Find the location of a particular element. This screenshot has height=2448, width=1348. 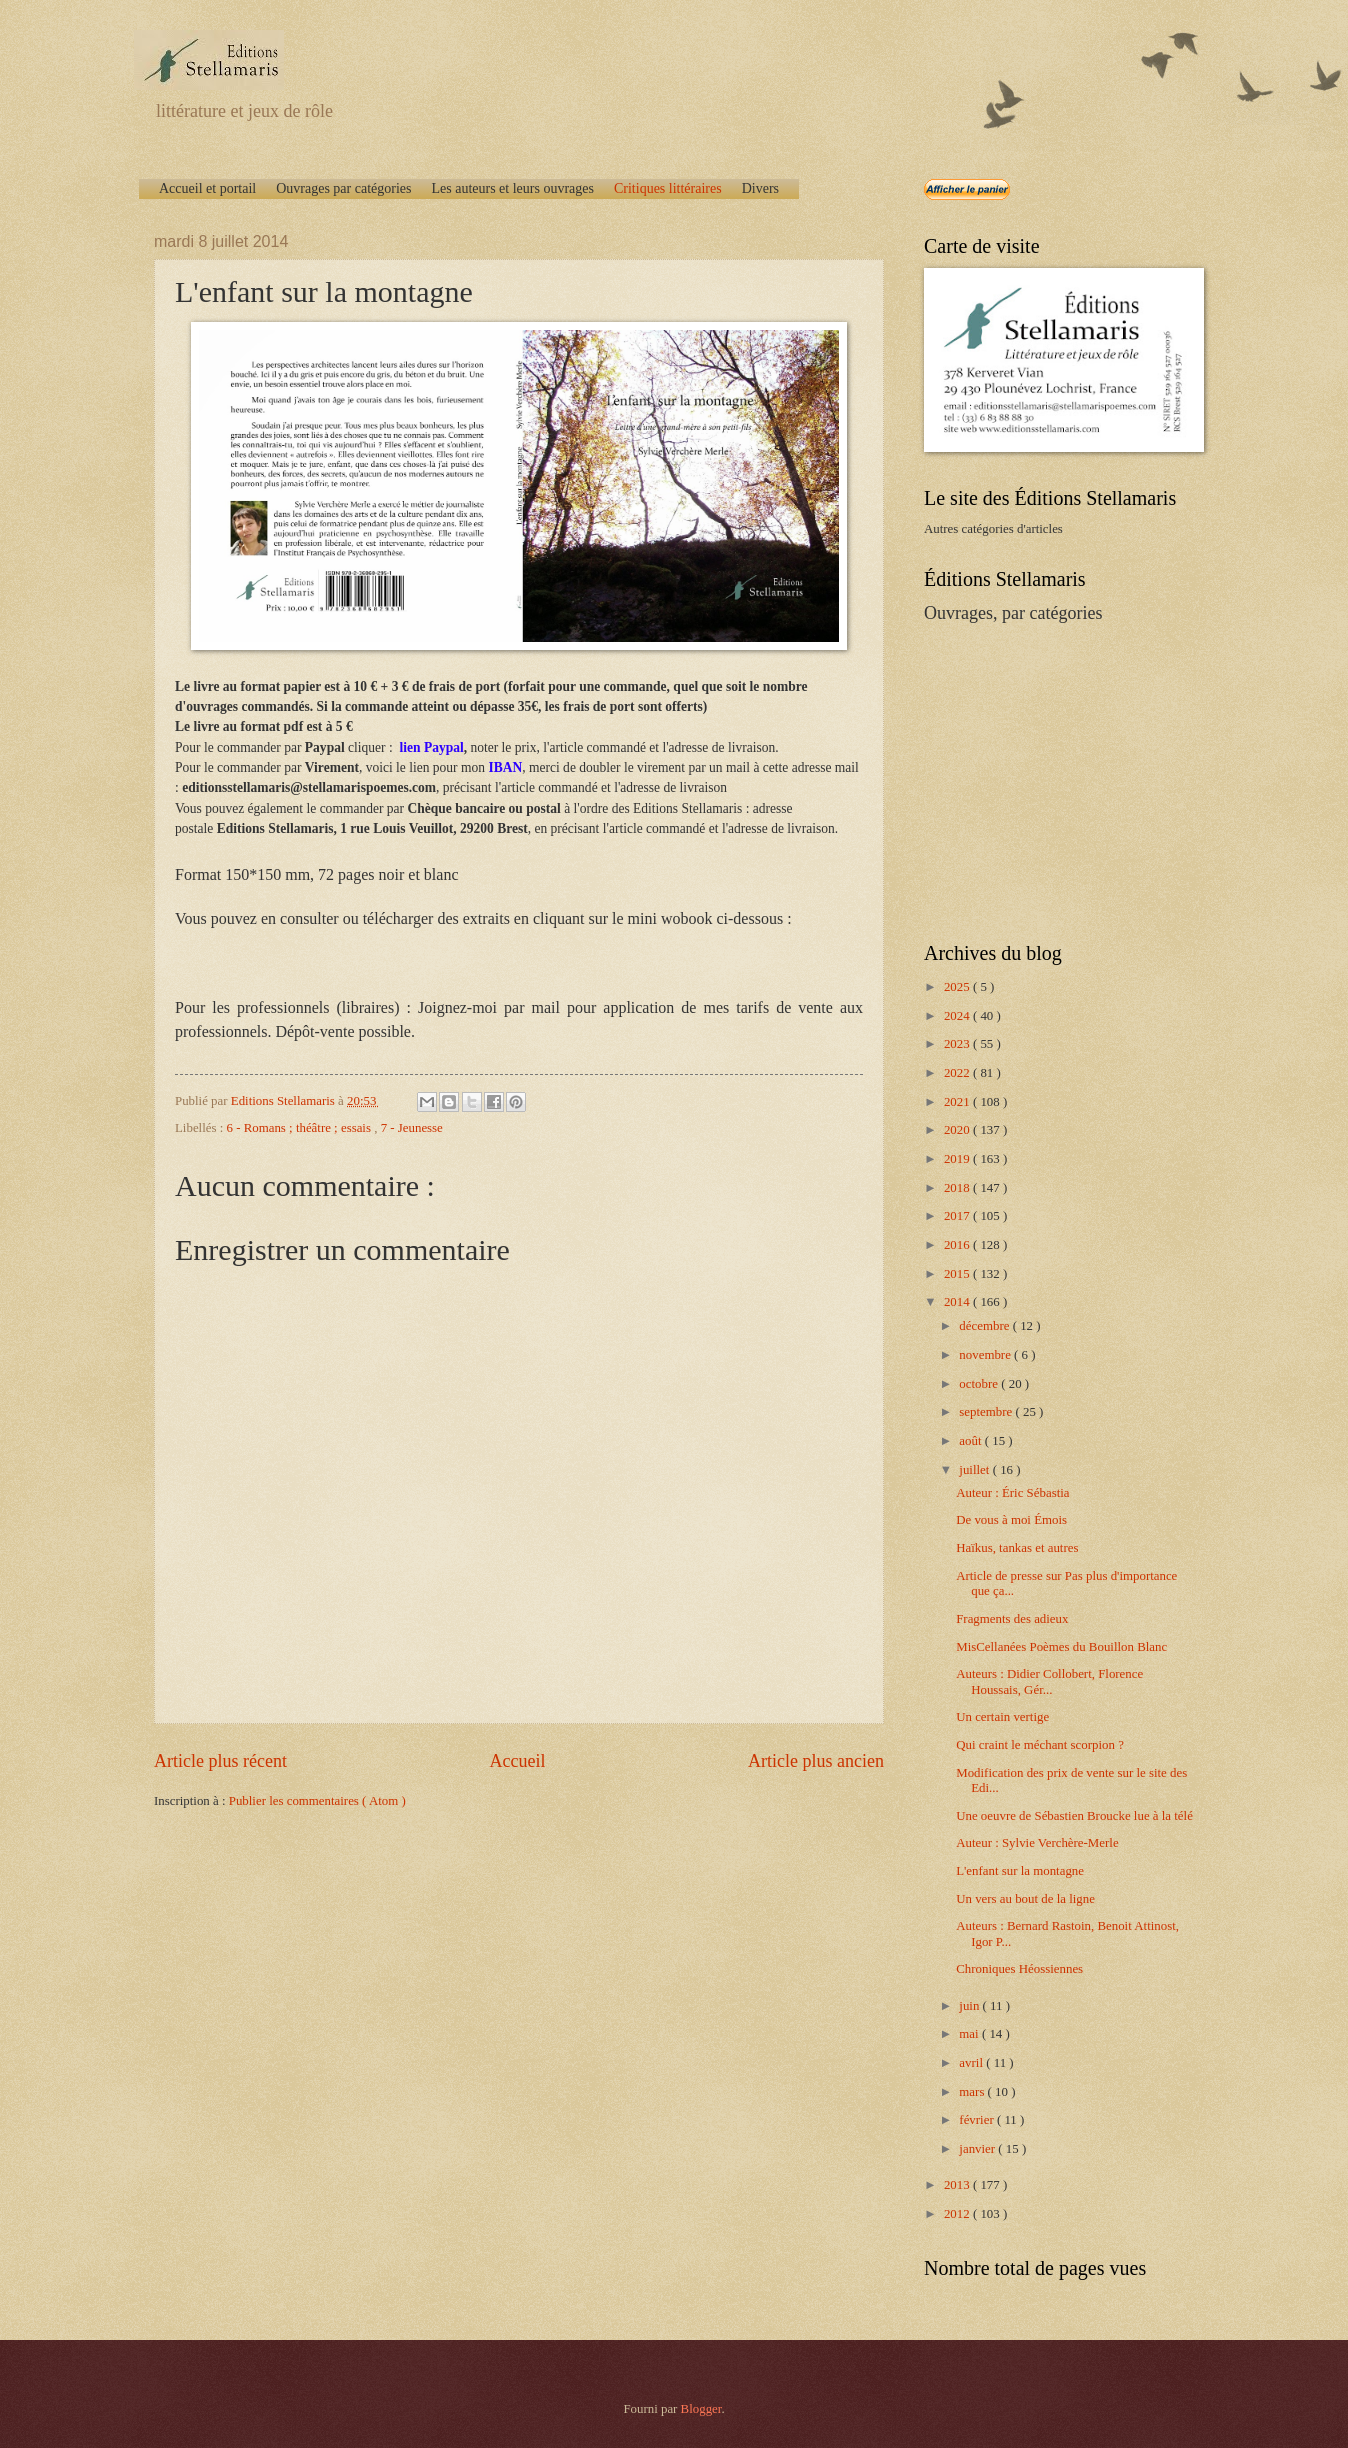

2022 is located at coordinates (958, 1073).